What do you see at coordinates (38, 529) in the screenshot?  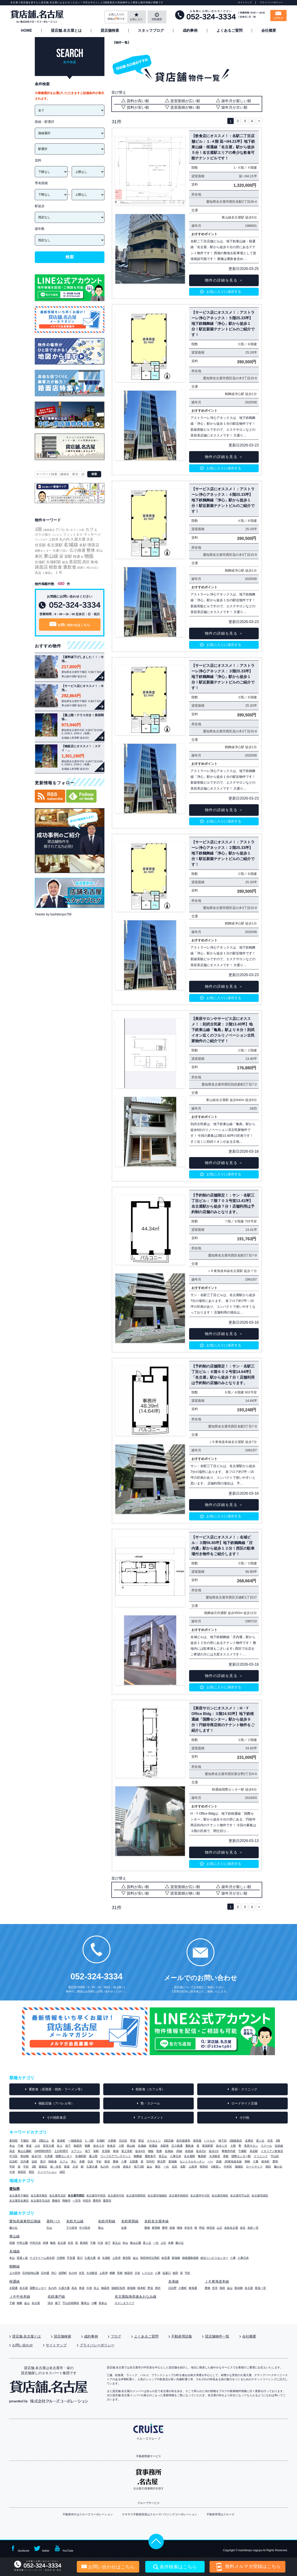 I see `1階 [1階 (119個の項目)]` at bounding box center [38, 529].